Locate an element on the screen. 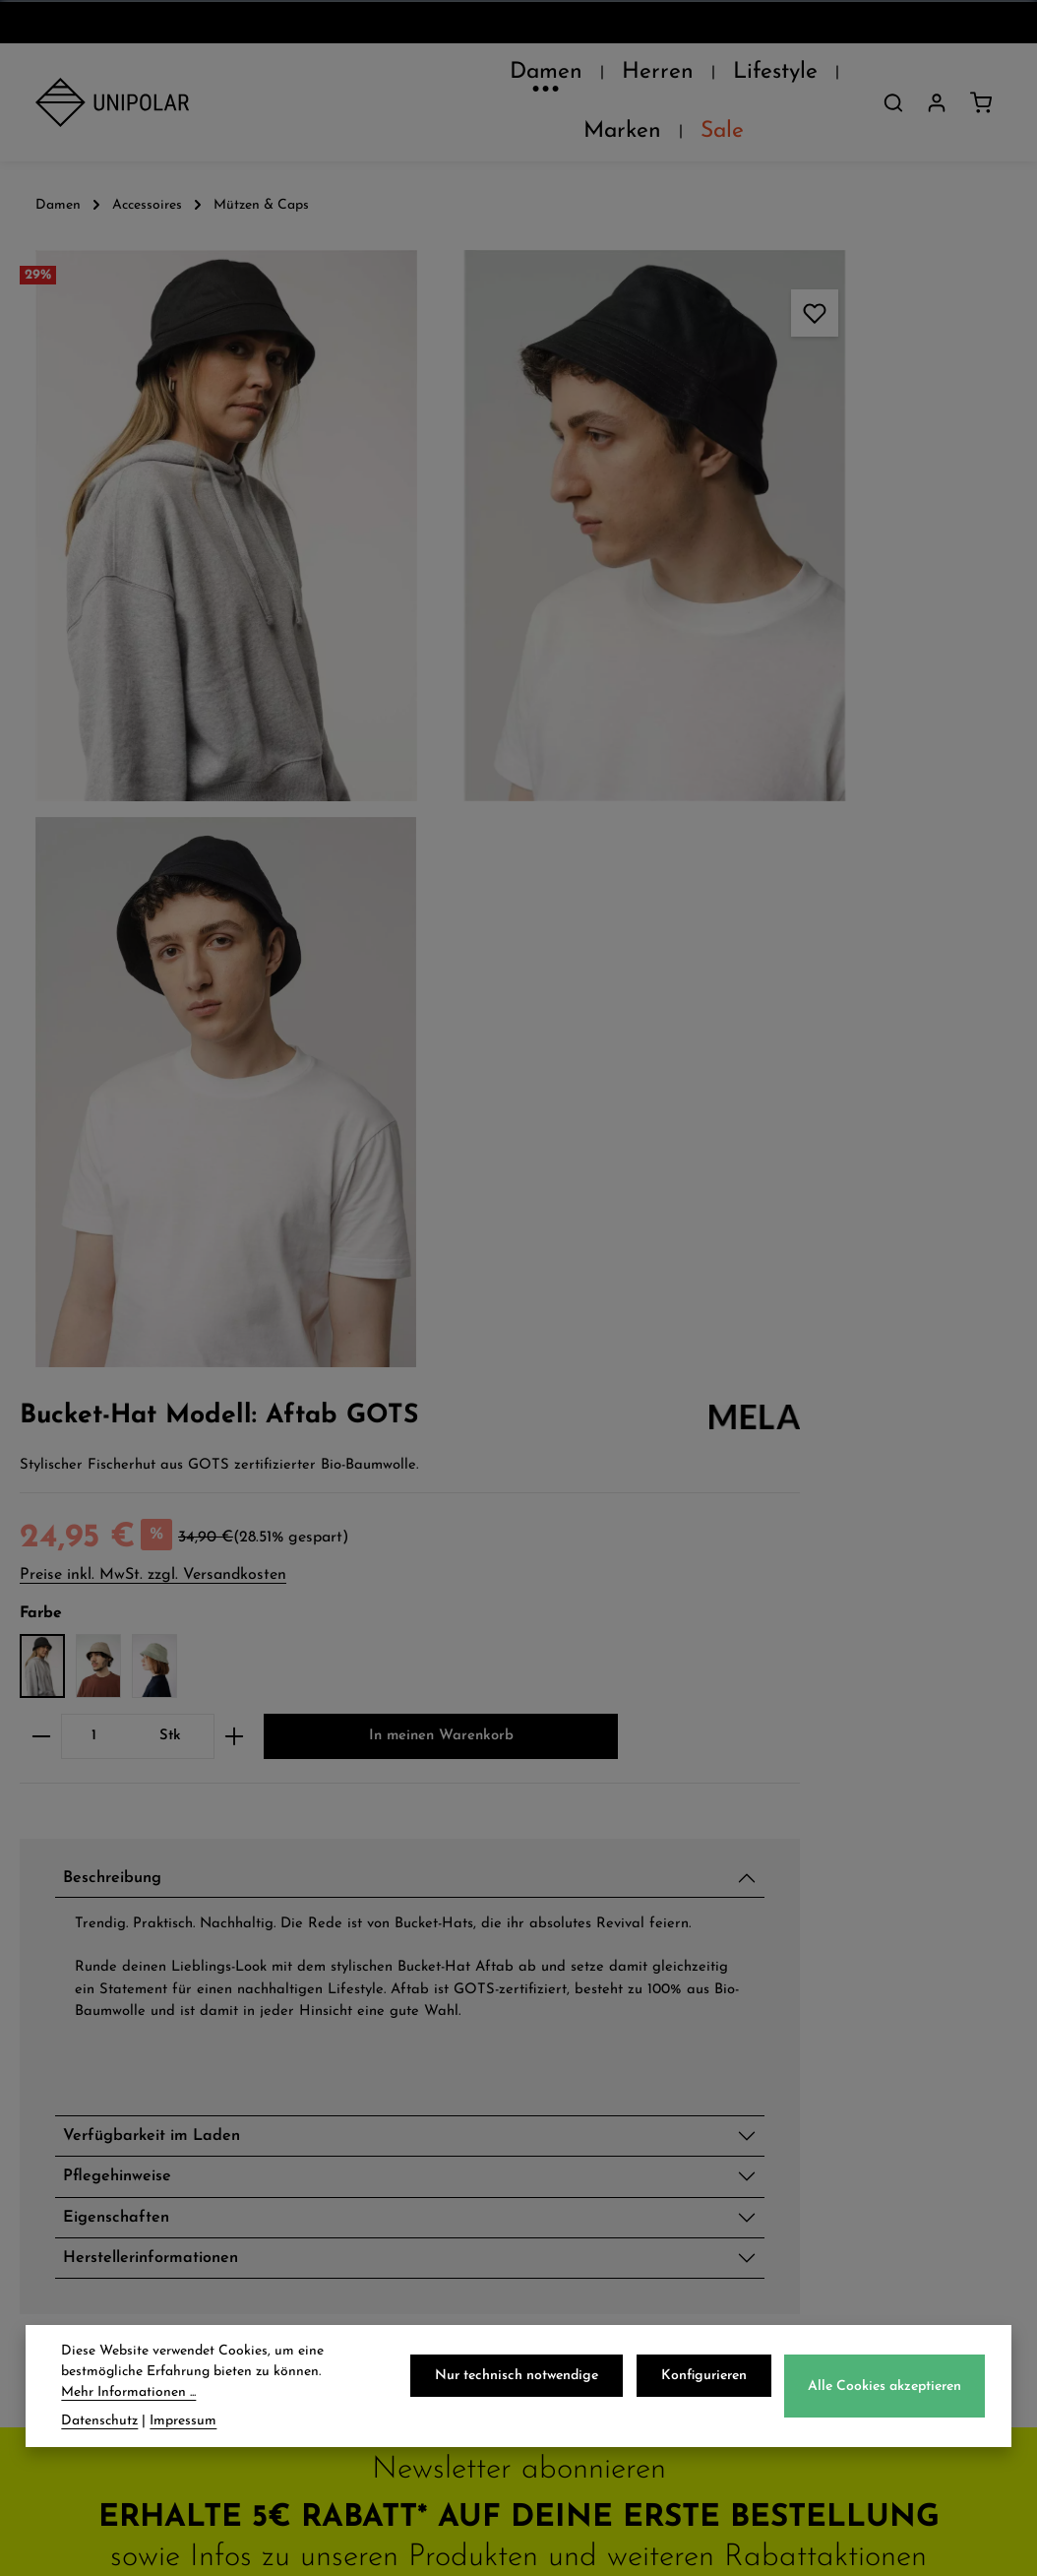 This screenshot has height=2576, width=1037. [Anzahl erhöhen] is located at coordinates (840, 586).